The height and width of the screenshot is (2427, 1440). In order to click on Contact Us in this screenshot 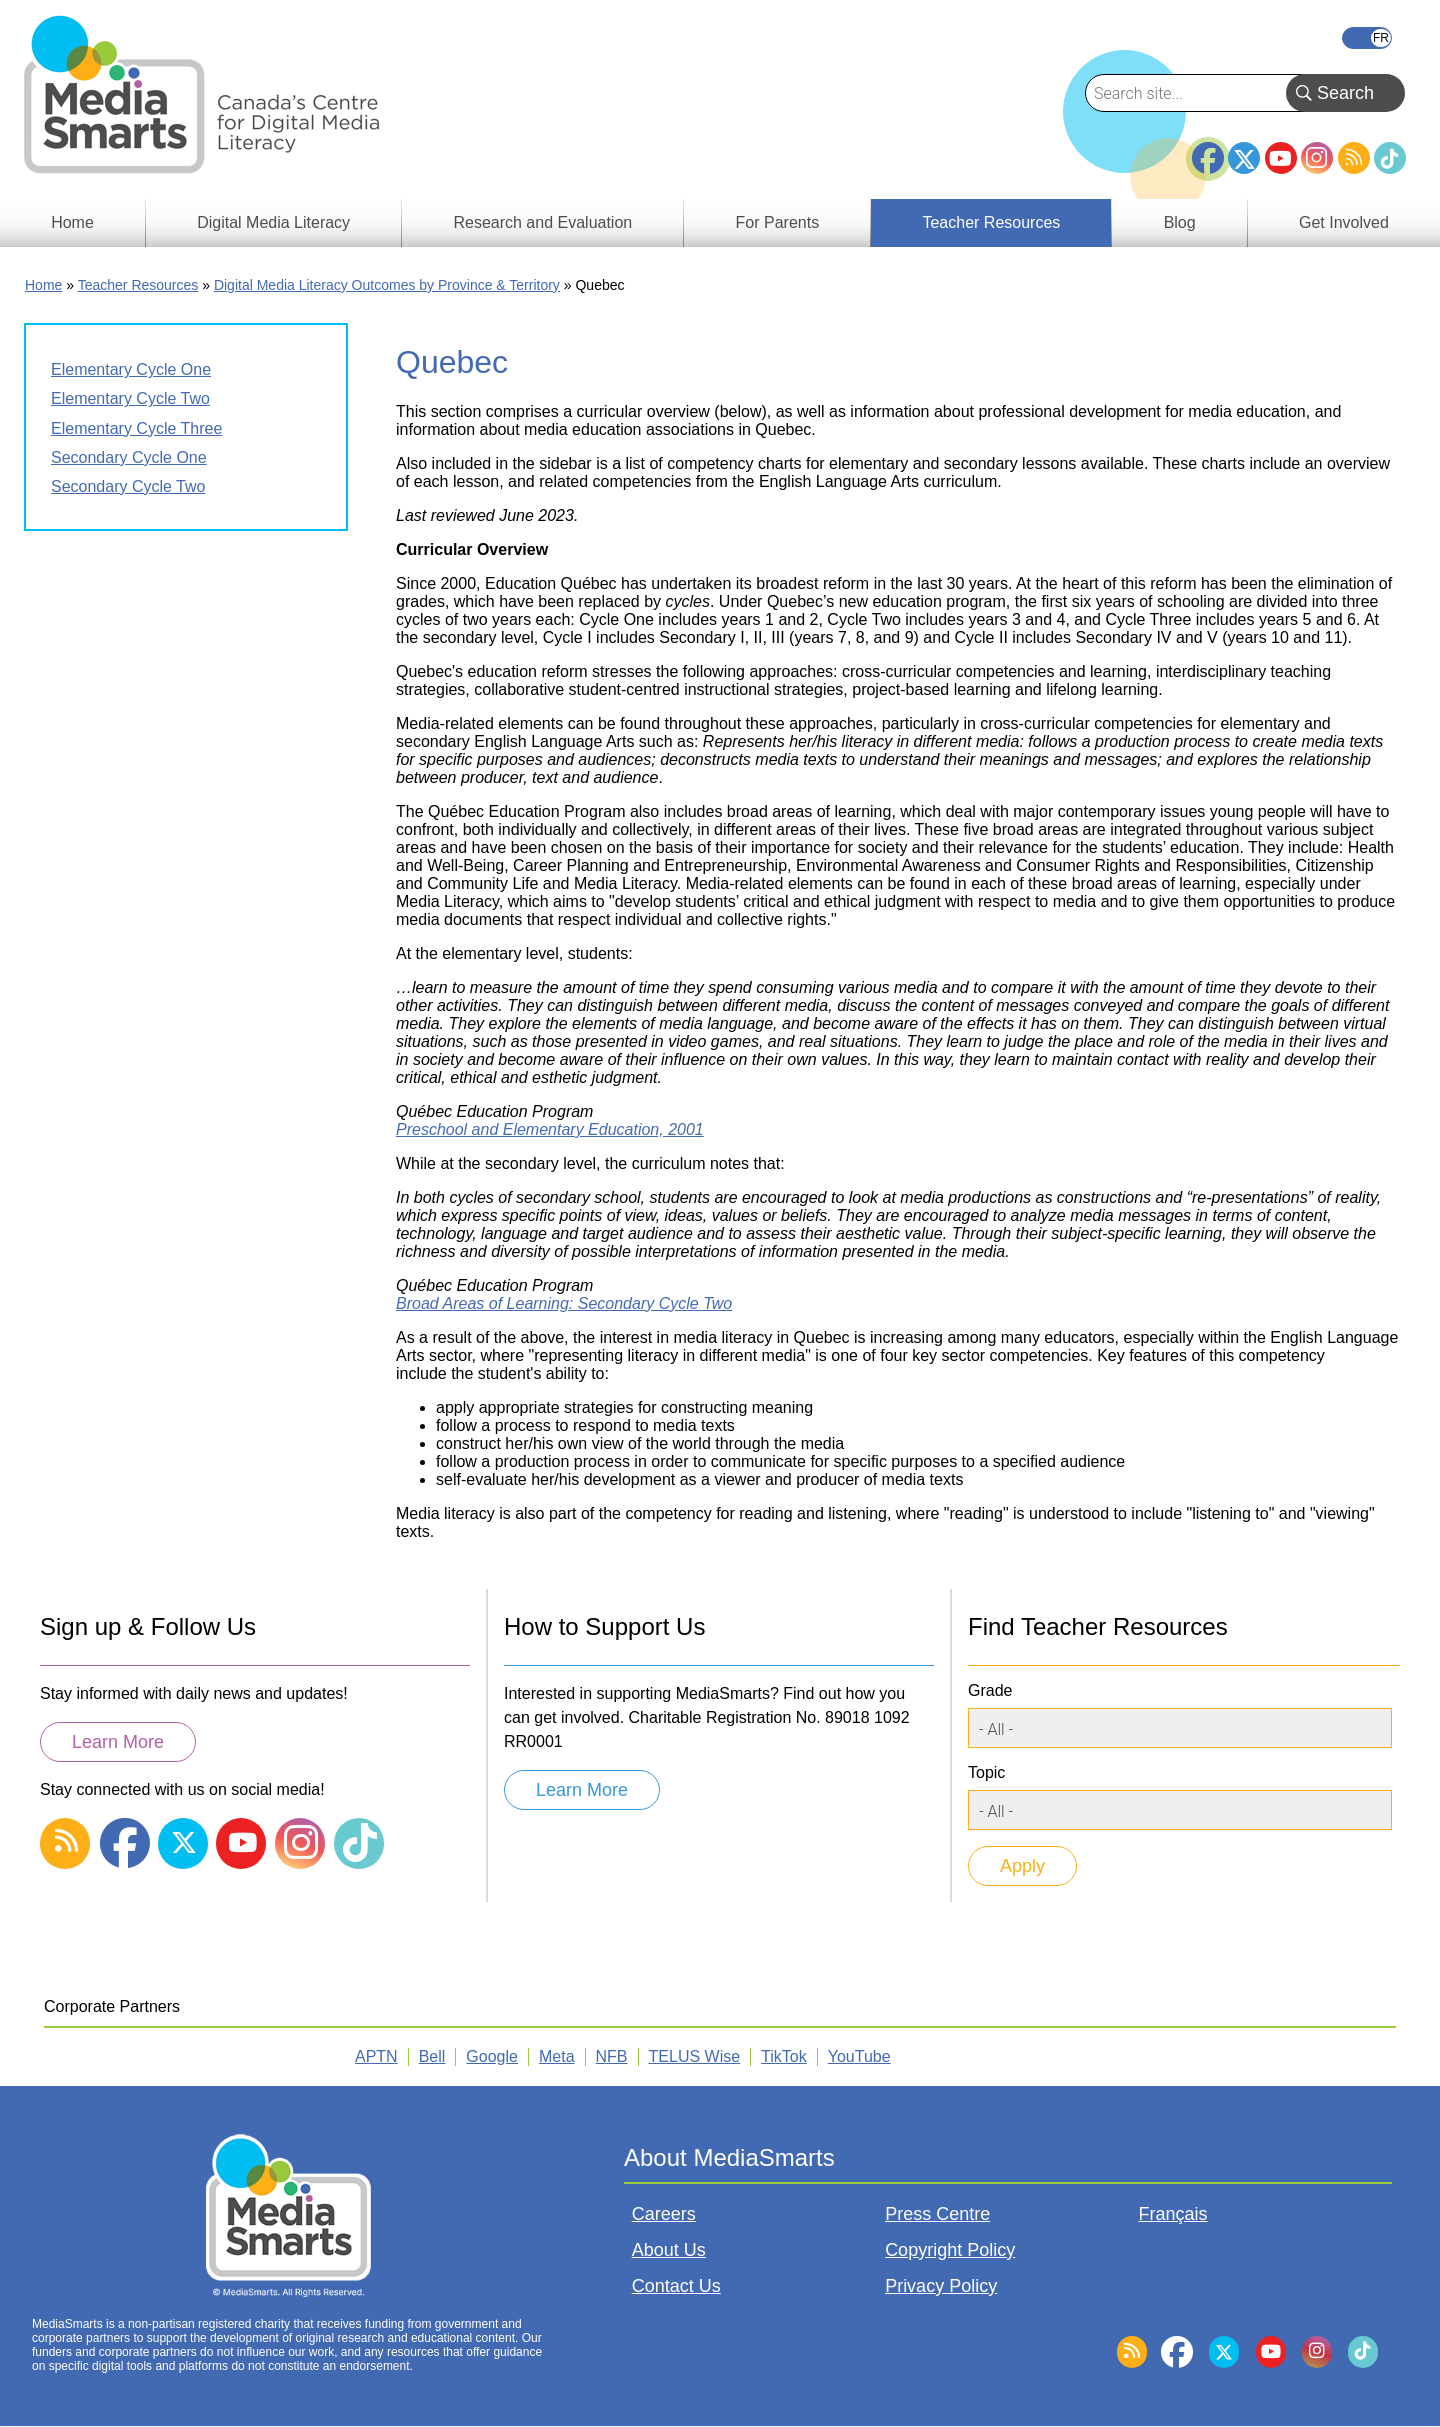, I will do `click(676, 2286)`.